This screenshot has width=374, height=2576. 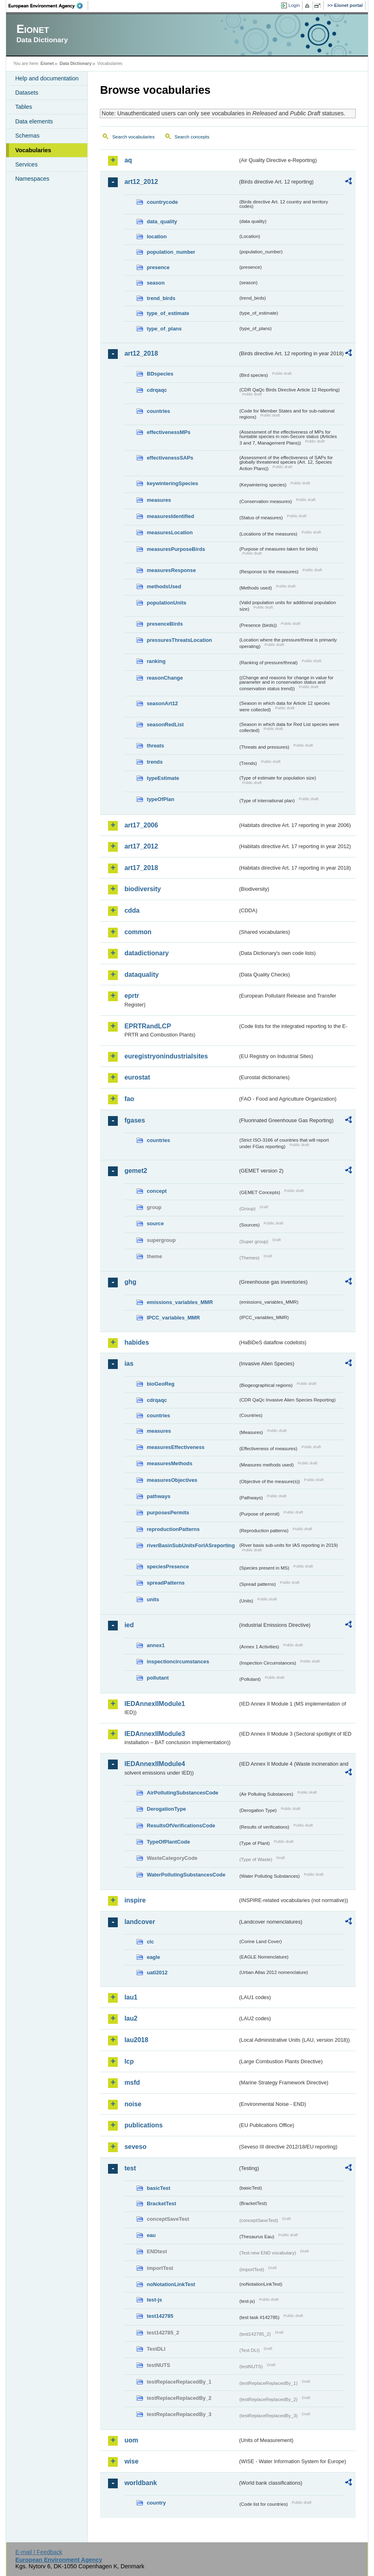 What do you see at coordinates (154, 1763) in the screenshot?
I see `IEDAnnexIIModule4` at bounding box center [154, 1763].